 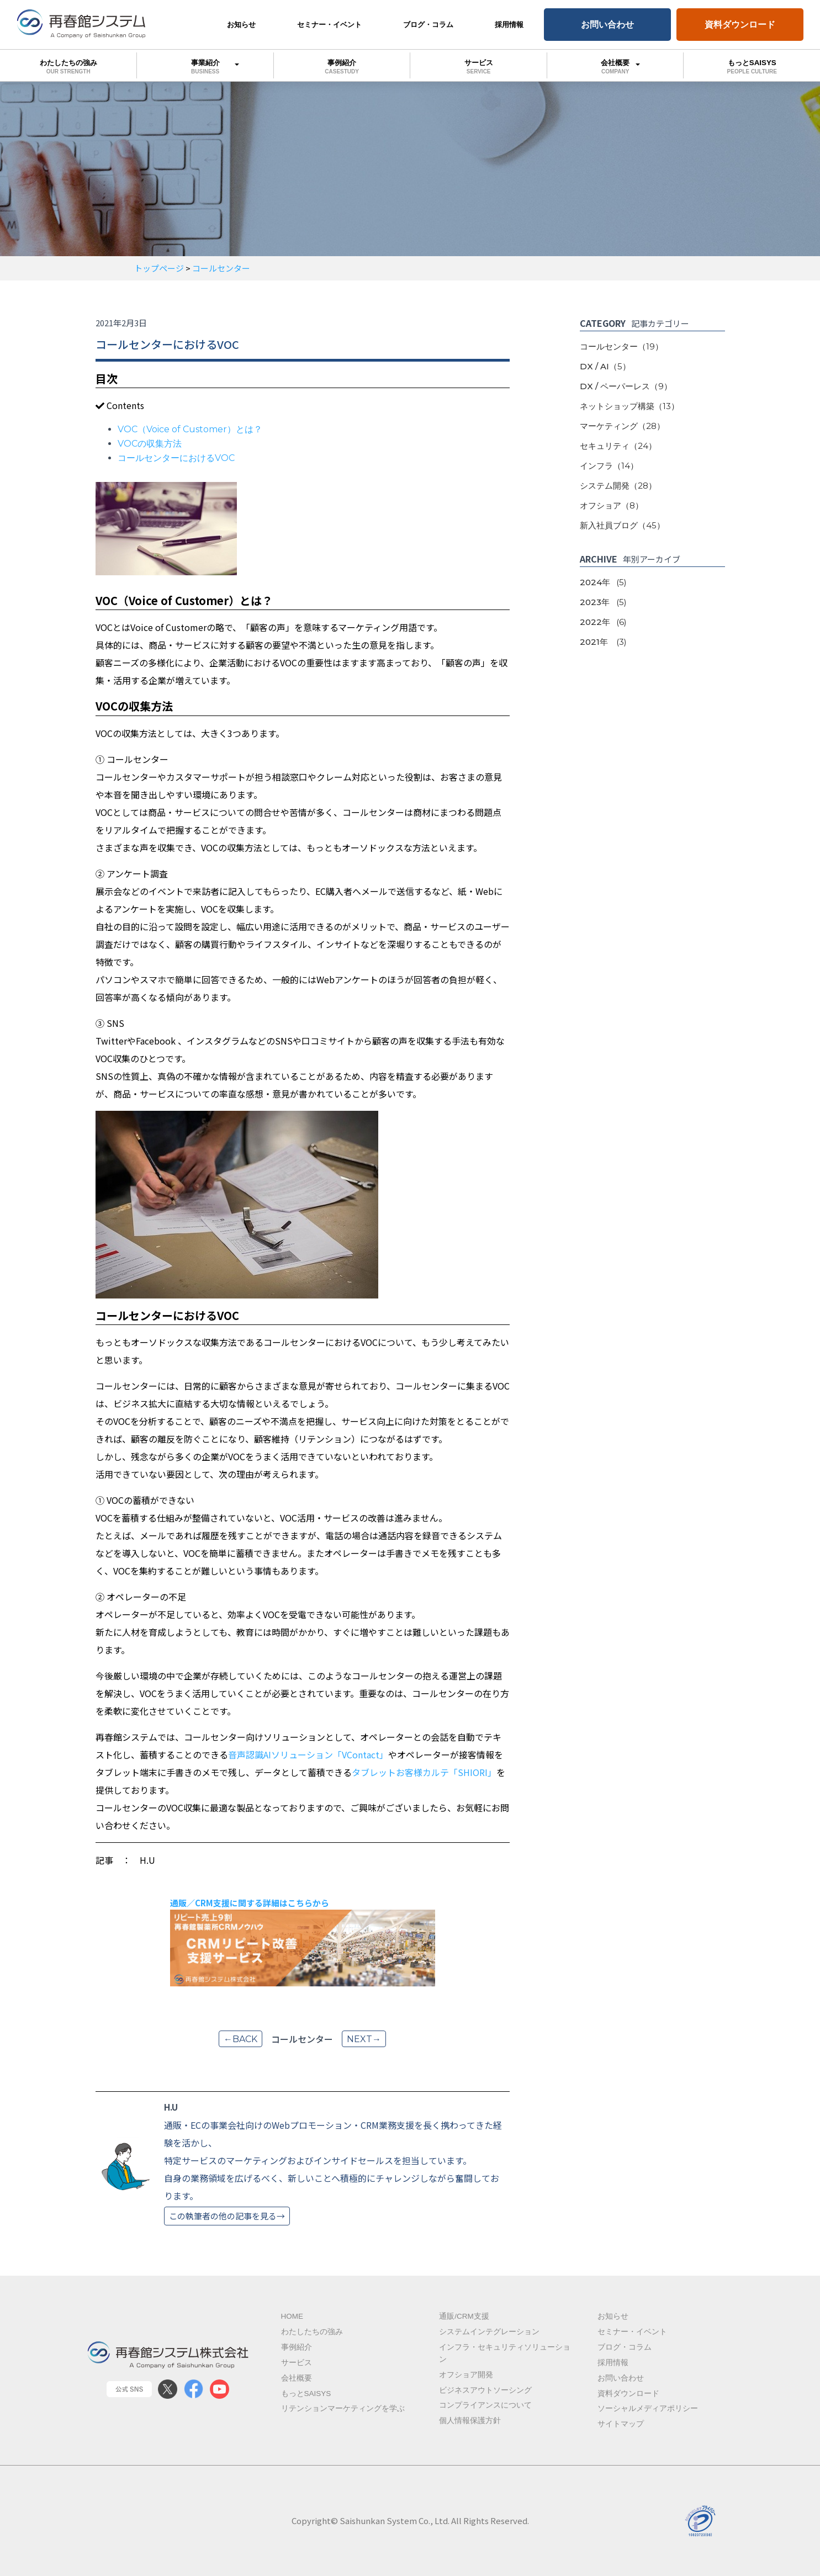 I want to click on 事業紹介, so click(x=205, y=65).